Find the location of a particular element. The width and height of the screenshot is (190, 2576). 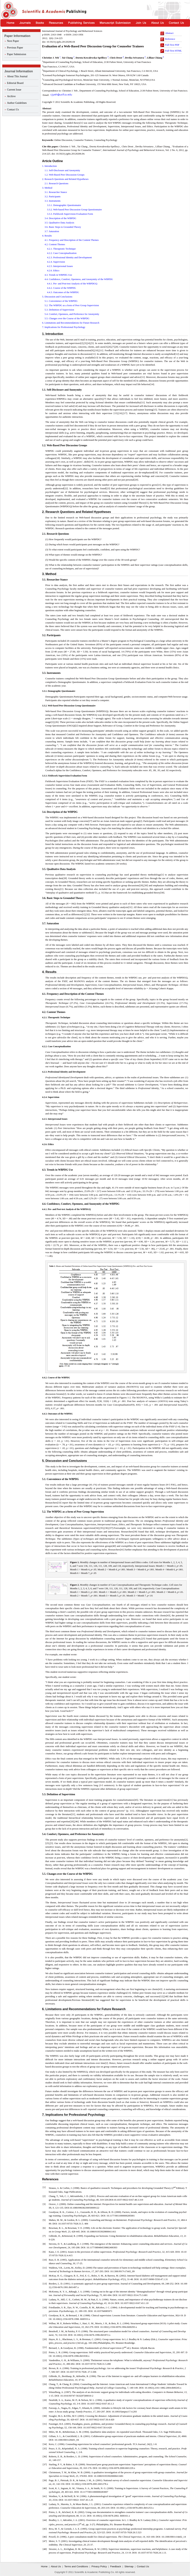

4.2.1. Therapeutic Technique is located at coordinates (61, 248).